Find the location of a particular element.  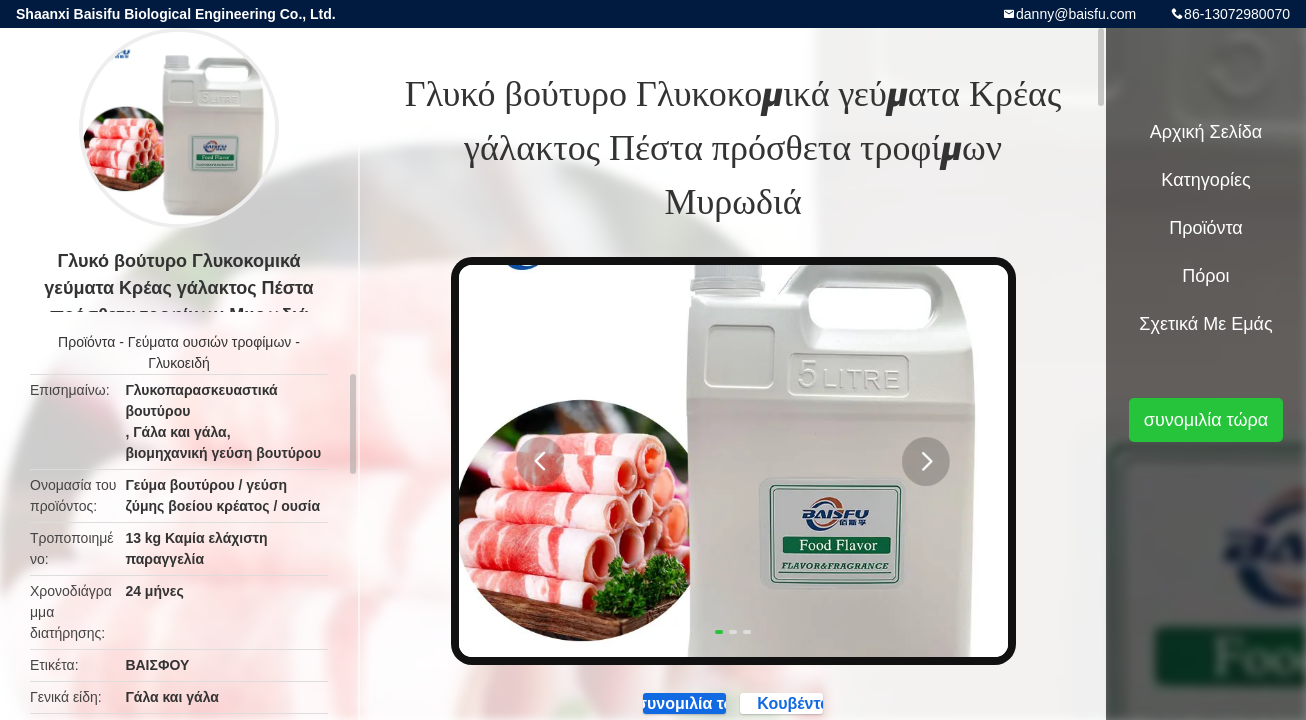

πόροι is located at coordinates (1205, 276).